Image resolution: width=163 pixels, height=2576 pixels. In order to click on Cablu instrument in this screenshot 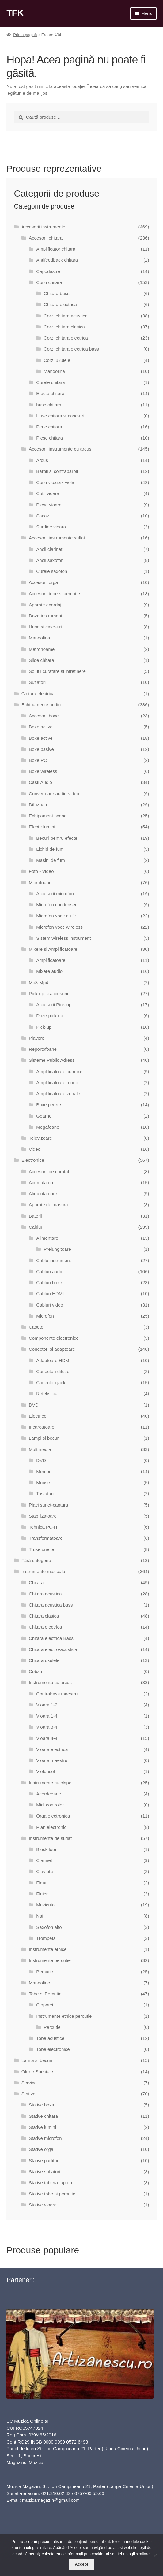, I will do `click(53, 1260)`.